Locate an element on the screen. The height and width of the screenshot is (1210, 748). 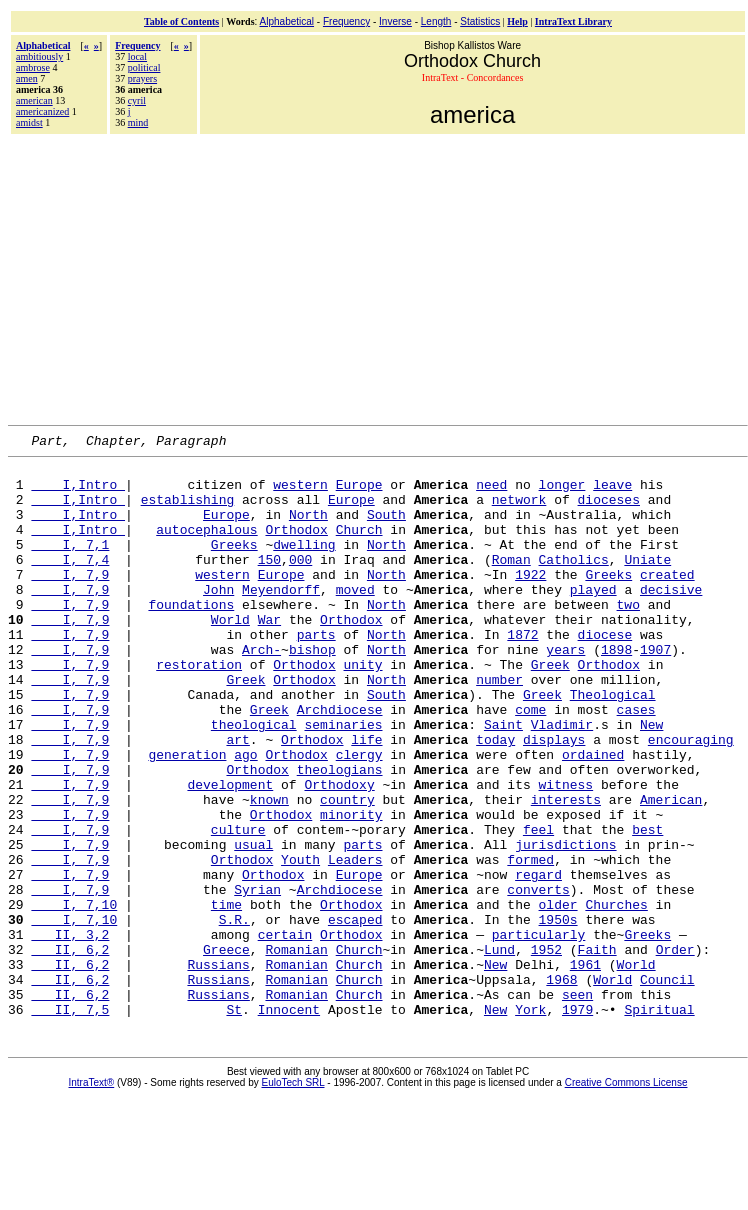
ambrose is located at coordinates (33, 67).